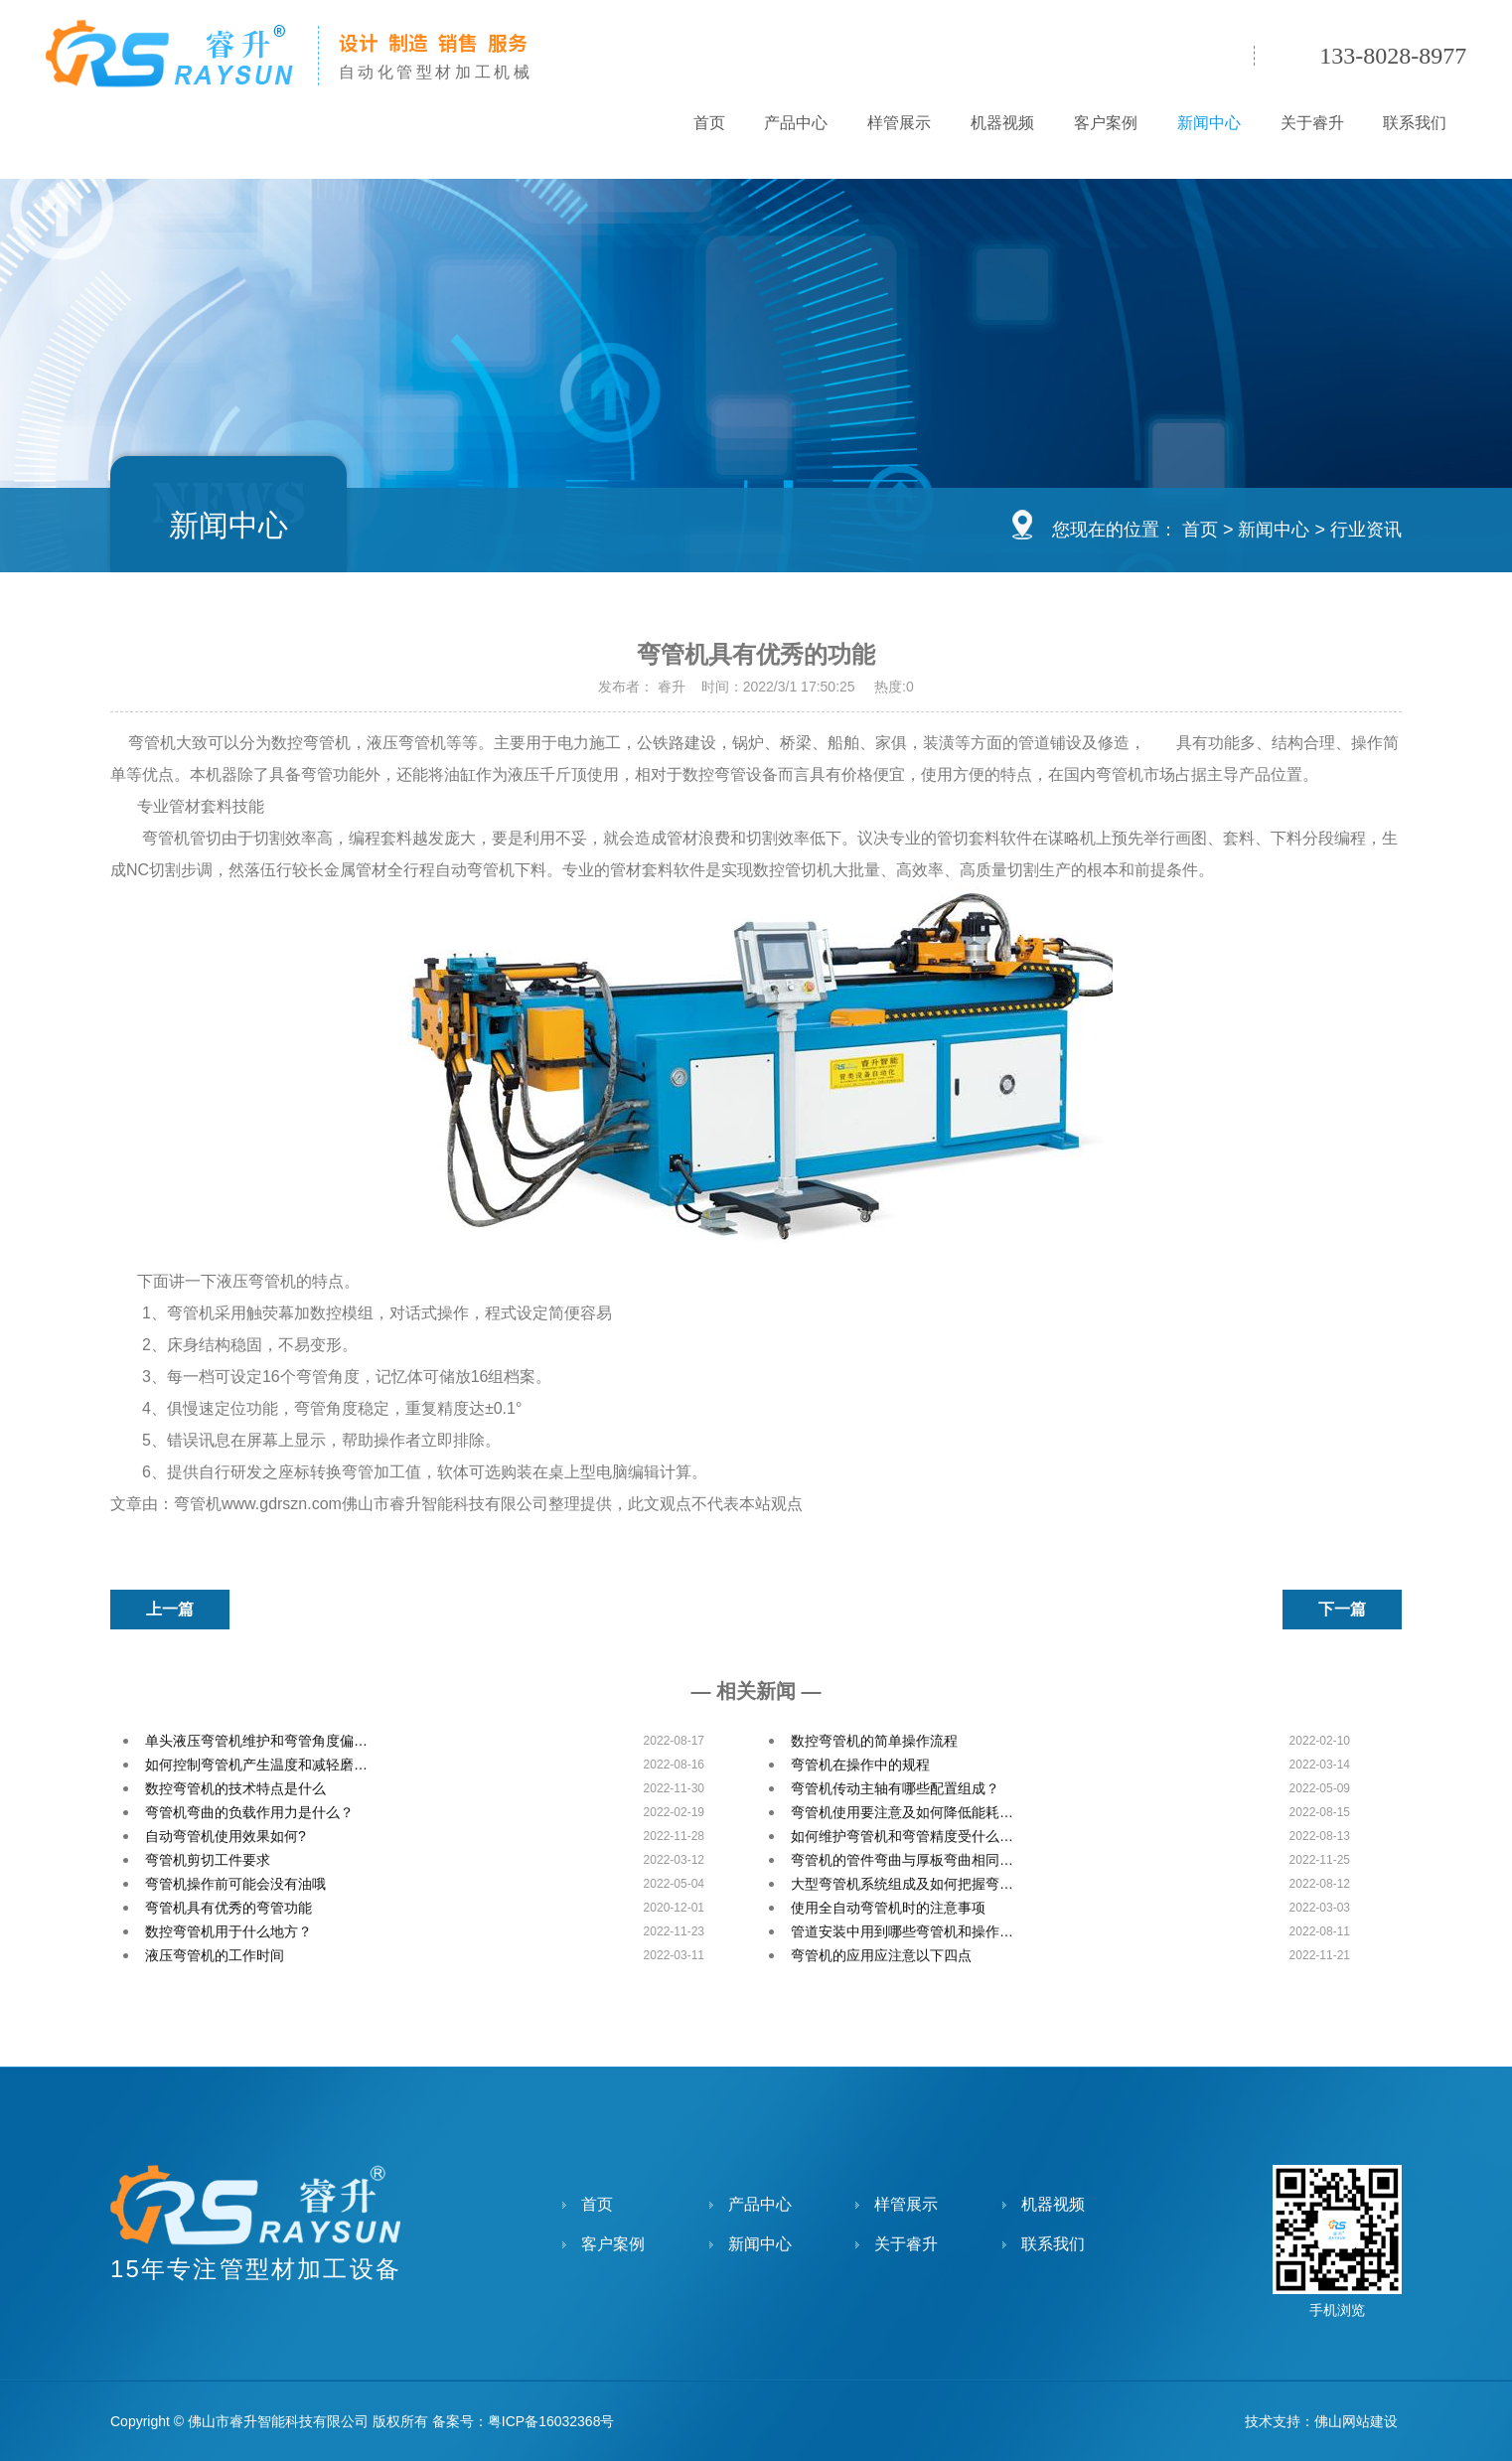  What do you see at coordinates (895, 1788) in the screenshot?
I see `弯管机传动主轴有哪些配置组成？` at bounding box center [895, 1788].